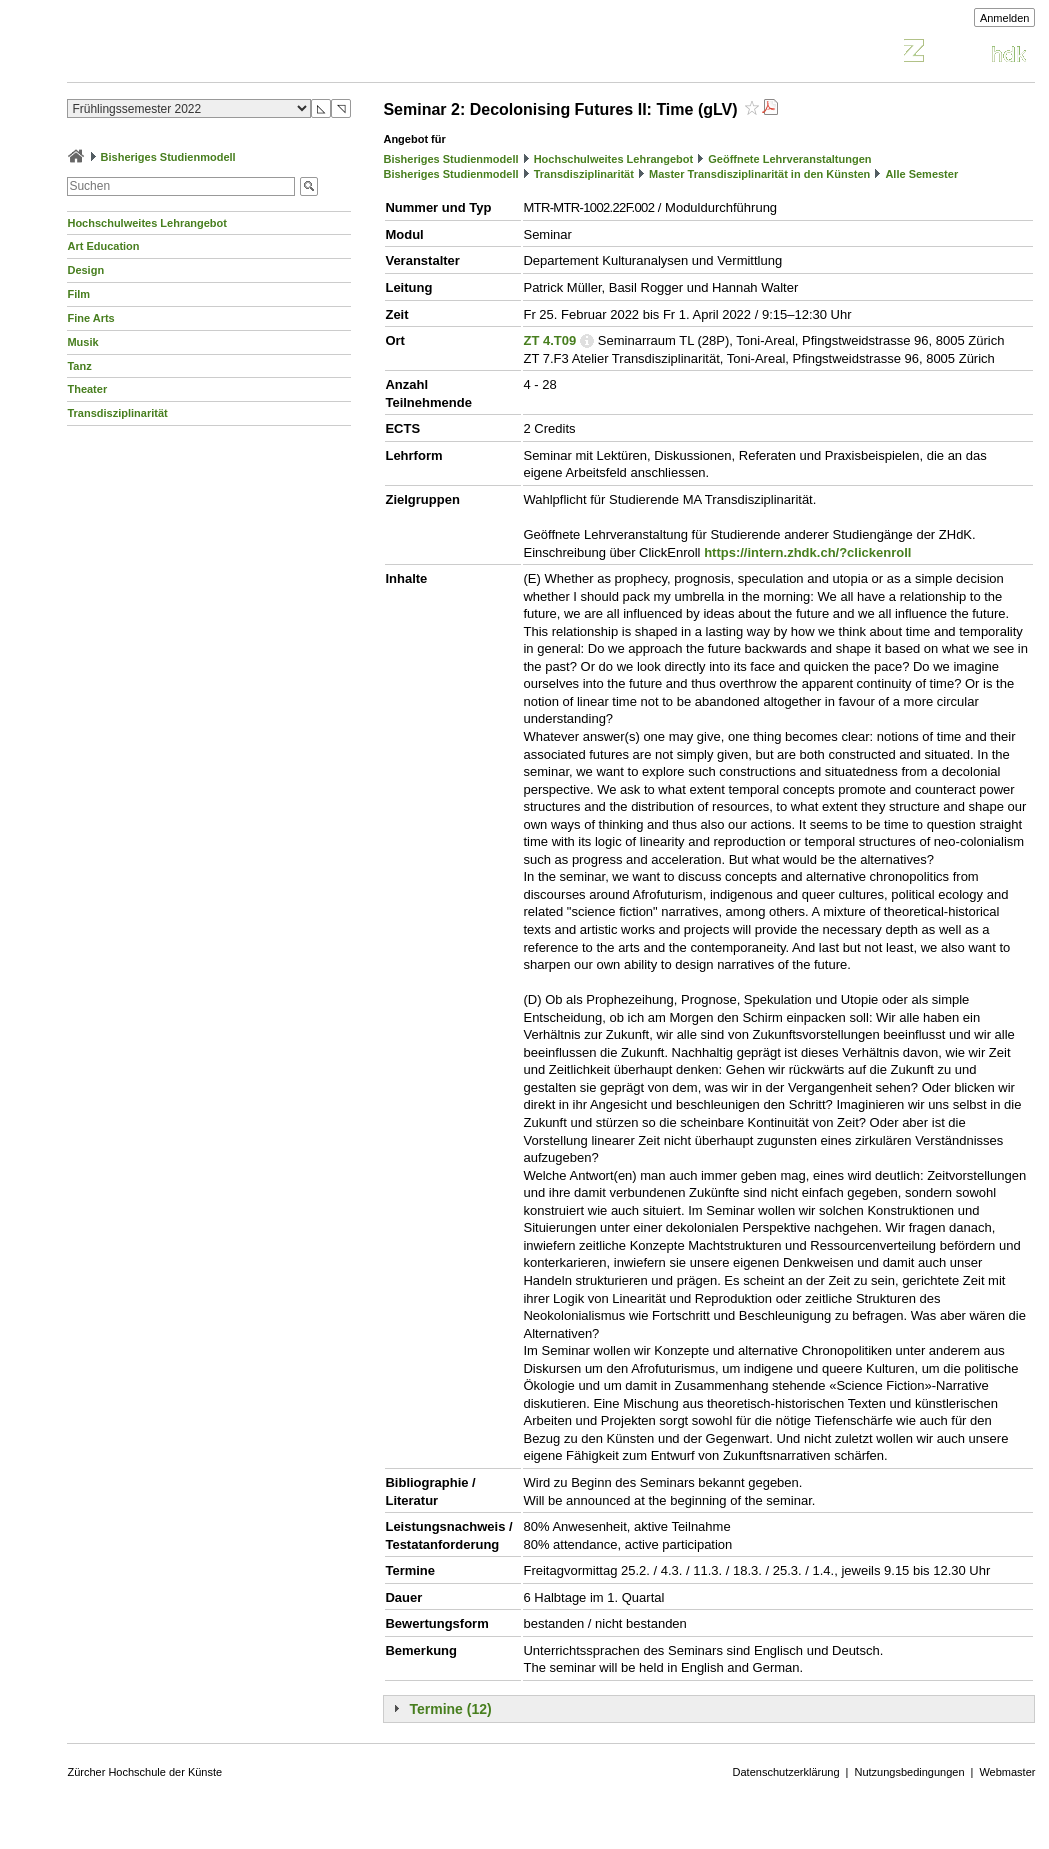 This screenshot has width=1049, height=1849. Describe the element at coordinates (85, 270) in the screenshot. I see `Design` at that location.